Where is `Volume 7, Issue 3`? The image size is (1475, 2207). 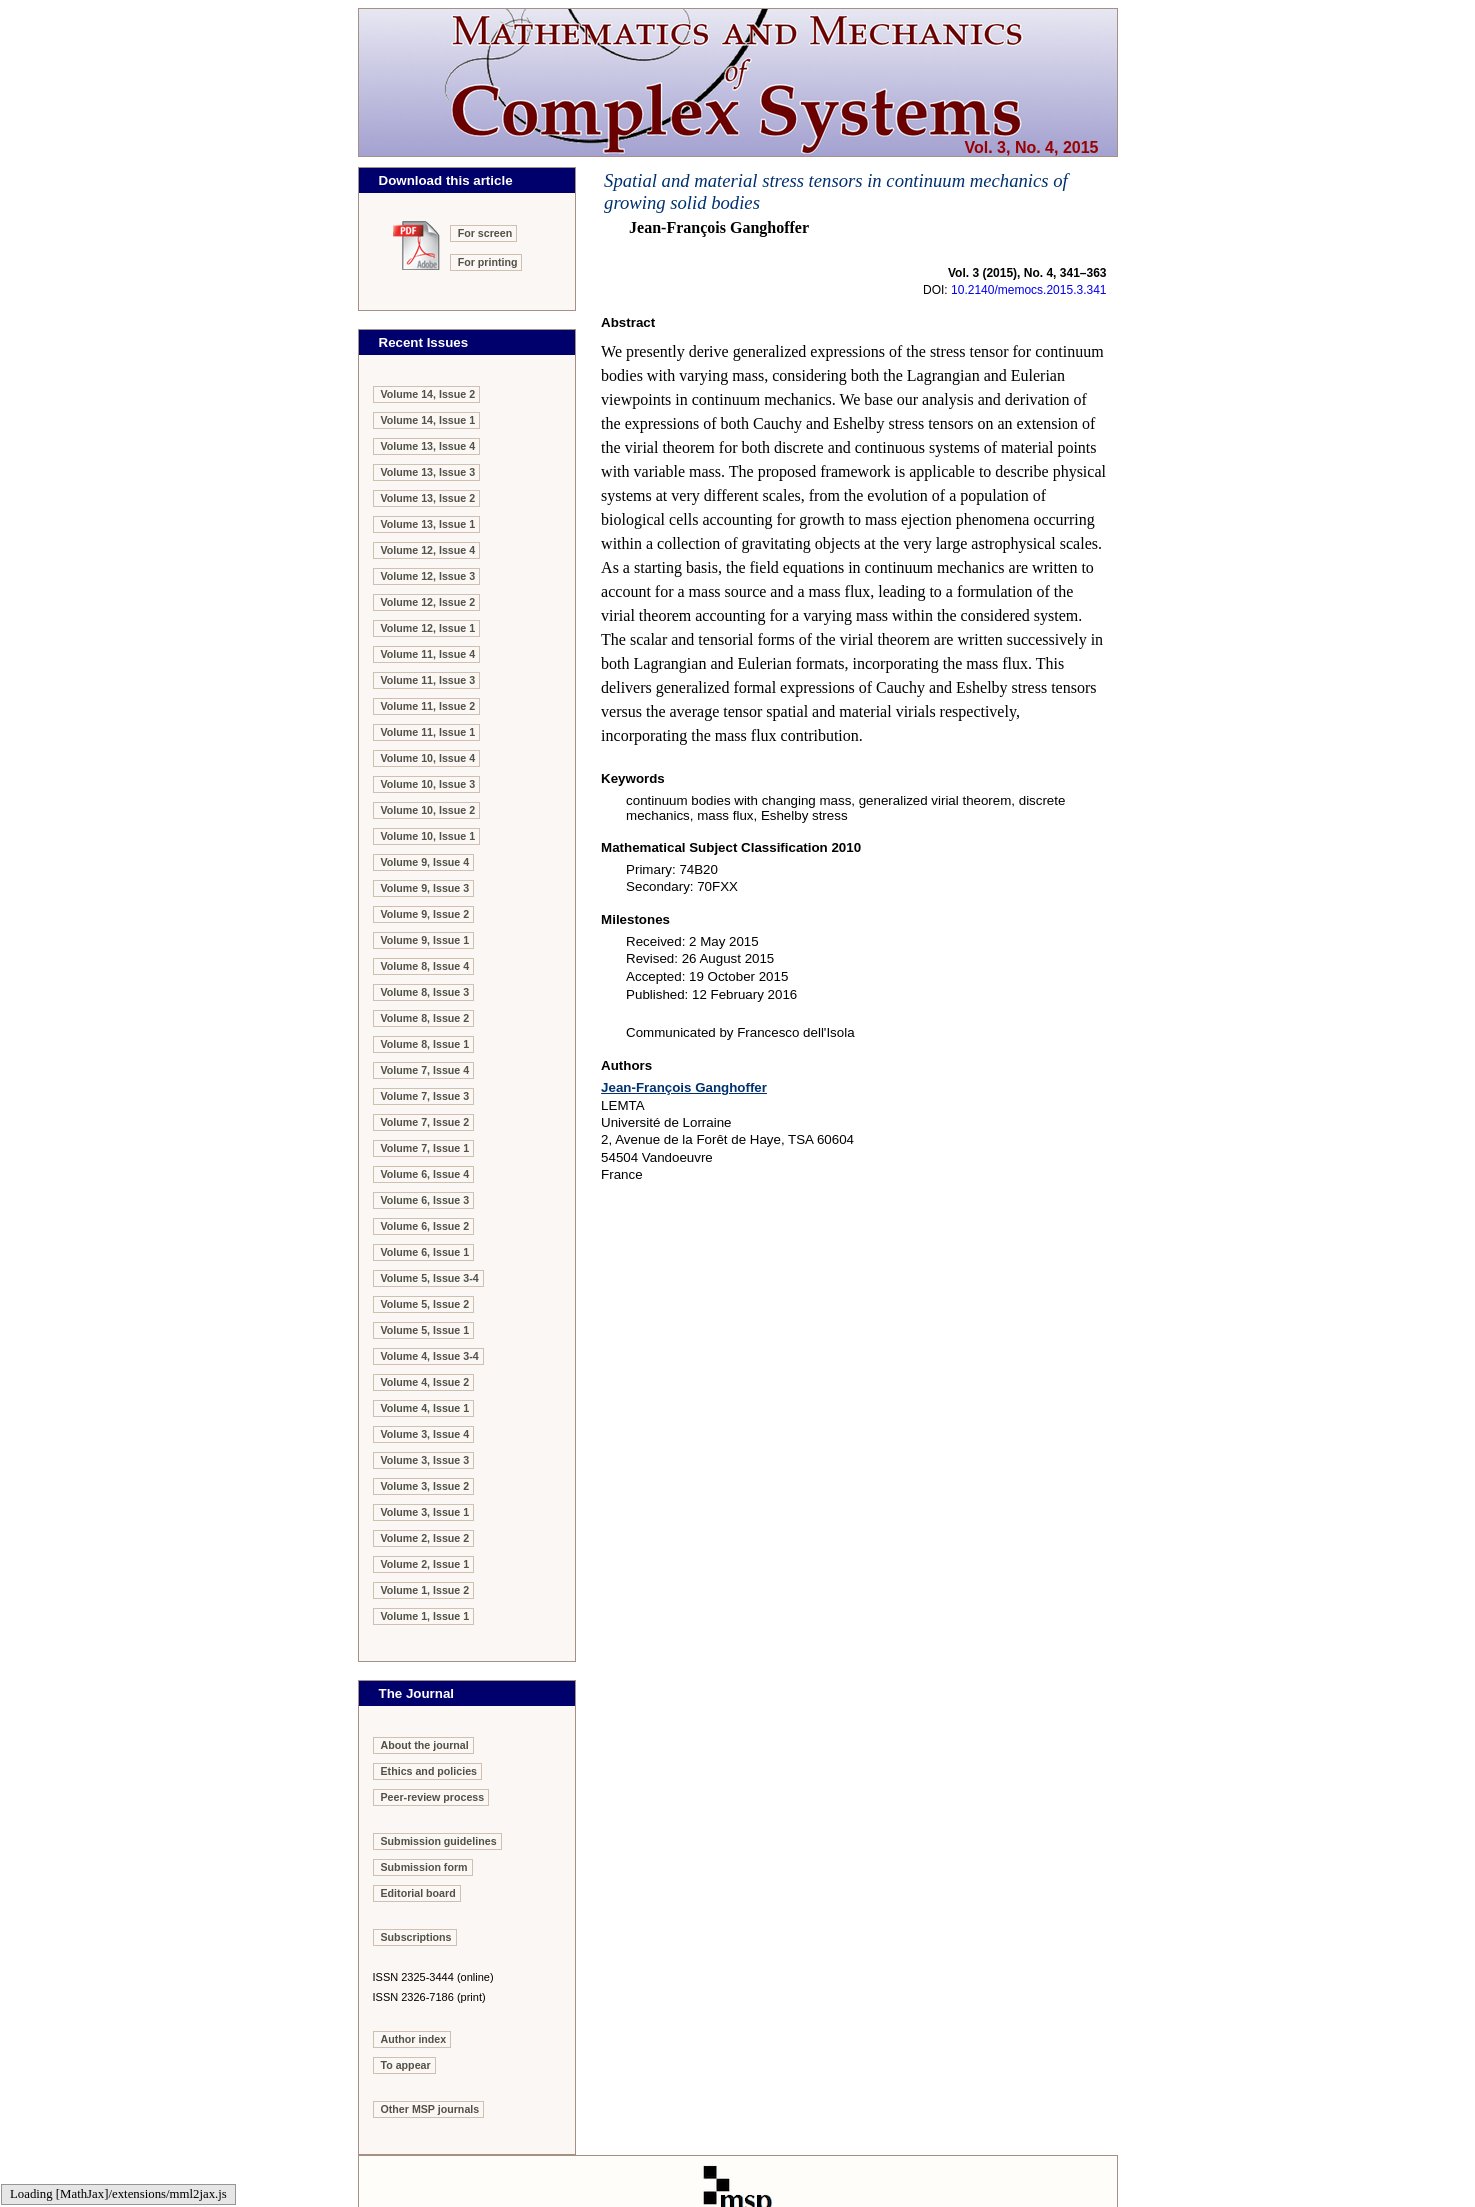 Volume 7, Issue 3 is located at coordinates (425, 1096).